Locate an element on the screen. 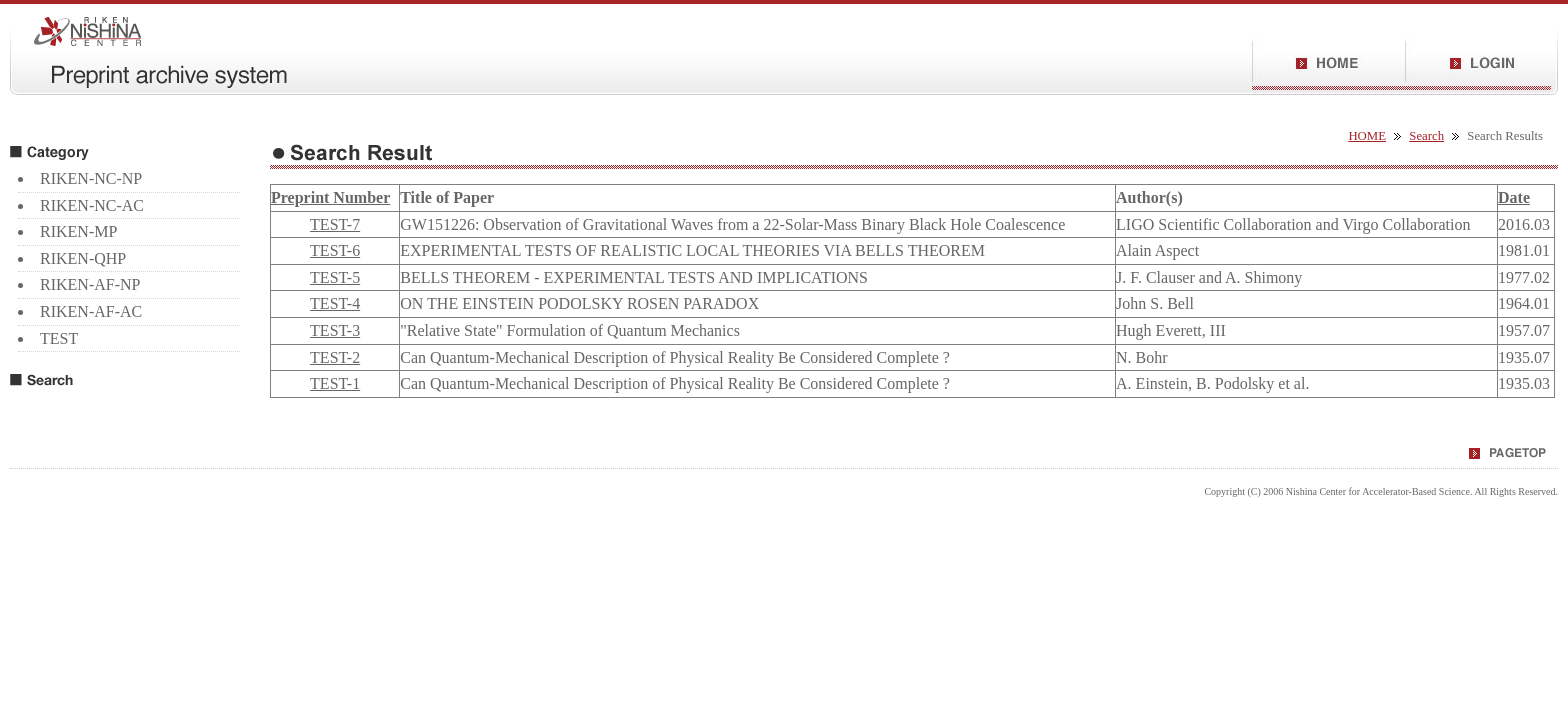 This screenshot has height=720, width=1568. TEST-1 is located at coordinates (335, 383).